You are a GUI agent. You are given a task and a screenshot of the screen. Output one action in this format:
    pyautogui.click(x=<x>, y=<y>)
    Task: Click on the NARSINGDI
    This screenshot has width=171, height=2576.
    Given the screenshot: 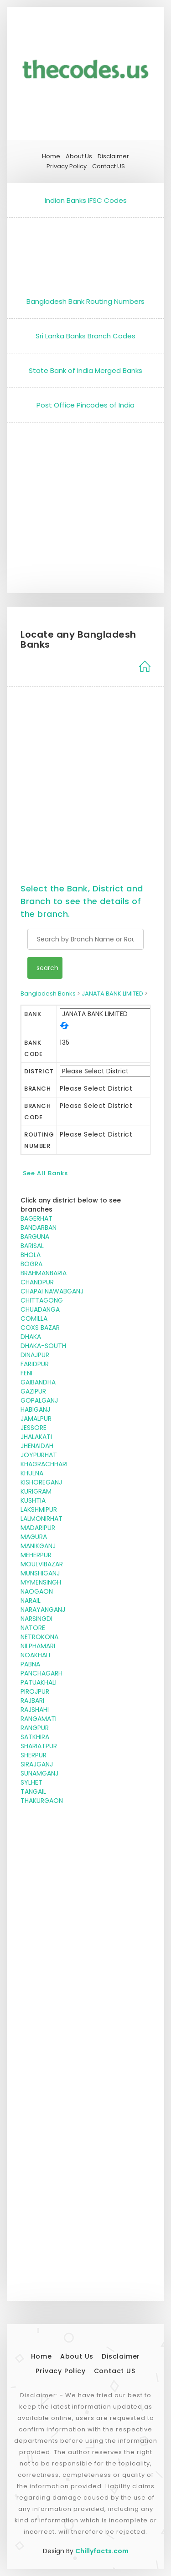 What is the action you would take?
    pyautogui.click(x=36, y=1618)
    